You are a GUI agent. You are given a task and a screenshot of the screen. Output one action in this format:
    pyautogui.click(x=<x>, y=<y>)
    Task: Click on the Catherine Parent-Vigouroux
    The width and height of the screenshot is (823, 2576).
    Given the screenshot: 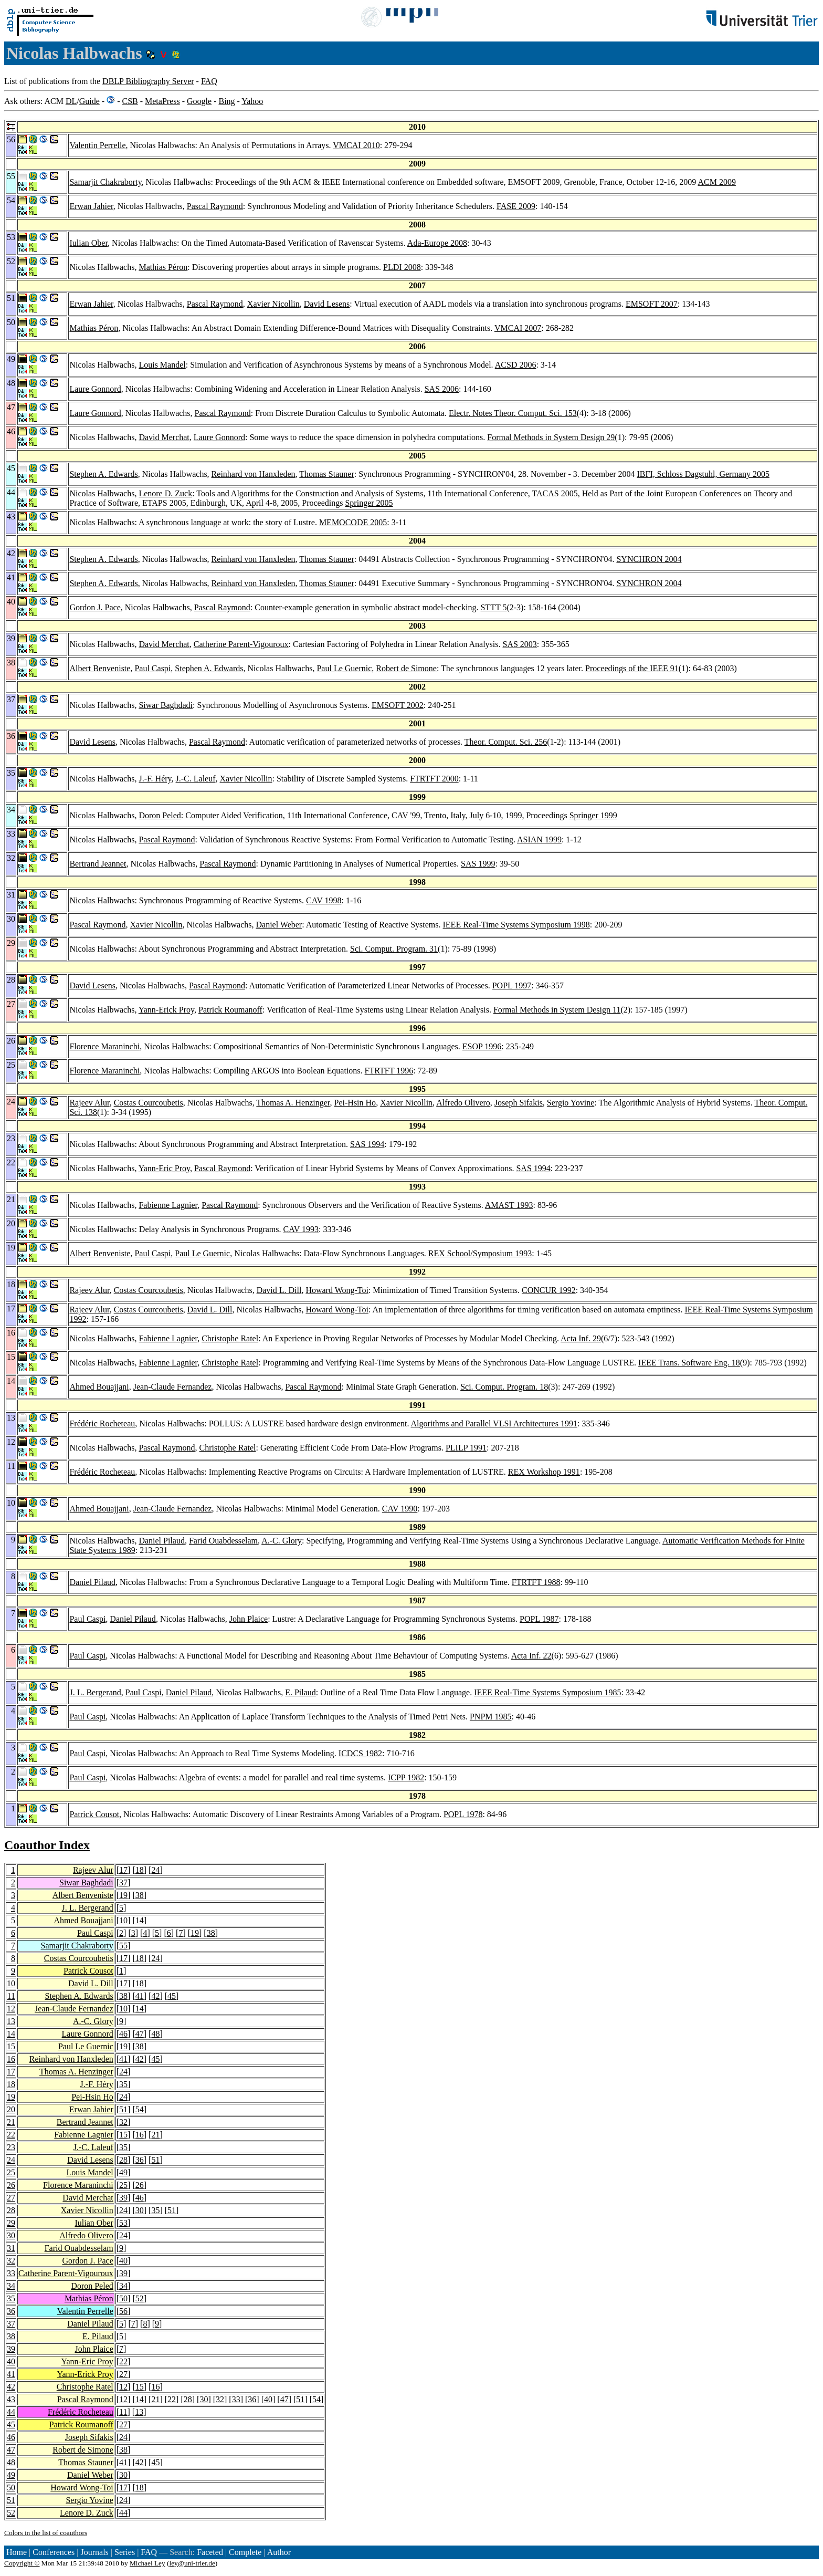 What is the action you would take?
    pyautogui.click(x=241, y=644)
    